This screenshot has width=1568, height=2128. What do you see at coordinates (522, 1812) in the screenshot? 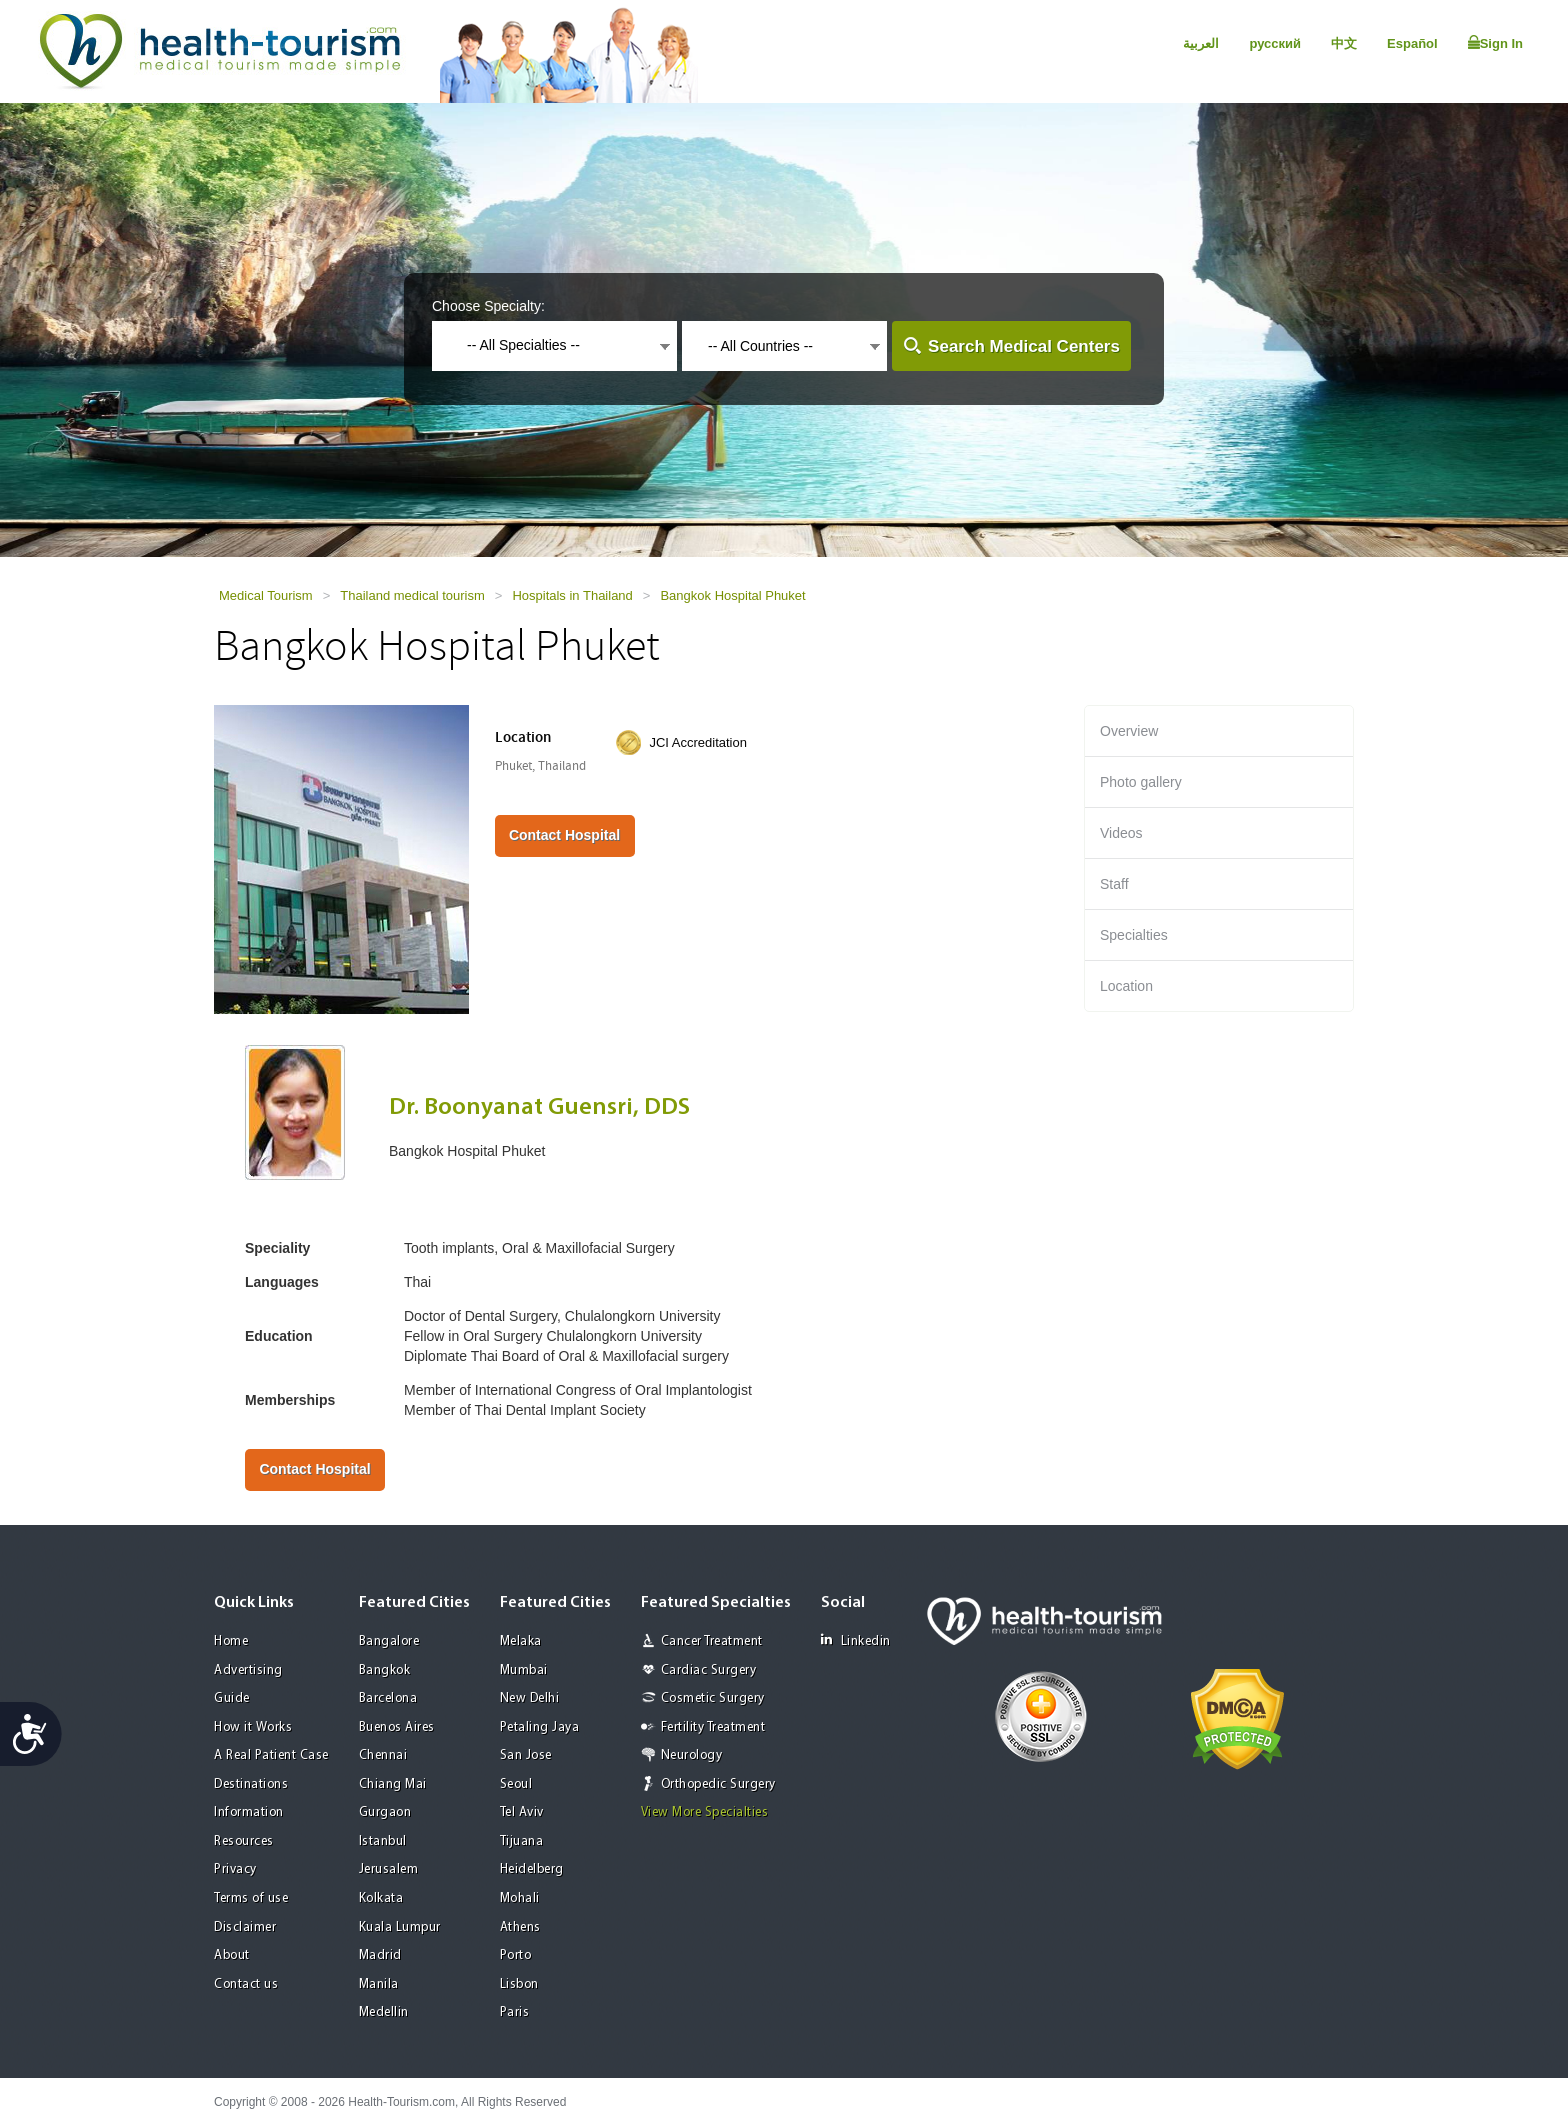
I see `Tel Aviv` at bounding box center [522, 1812].